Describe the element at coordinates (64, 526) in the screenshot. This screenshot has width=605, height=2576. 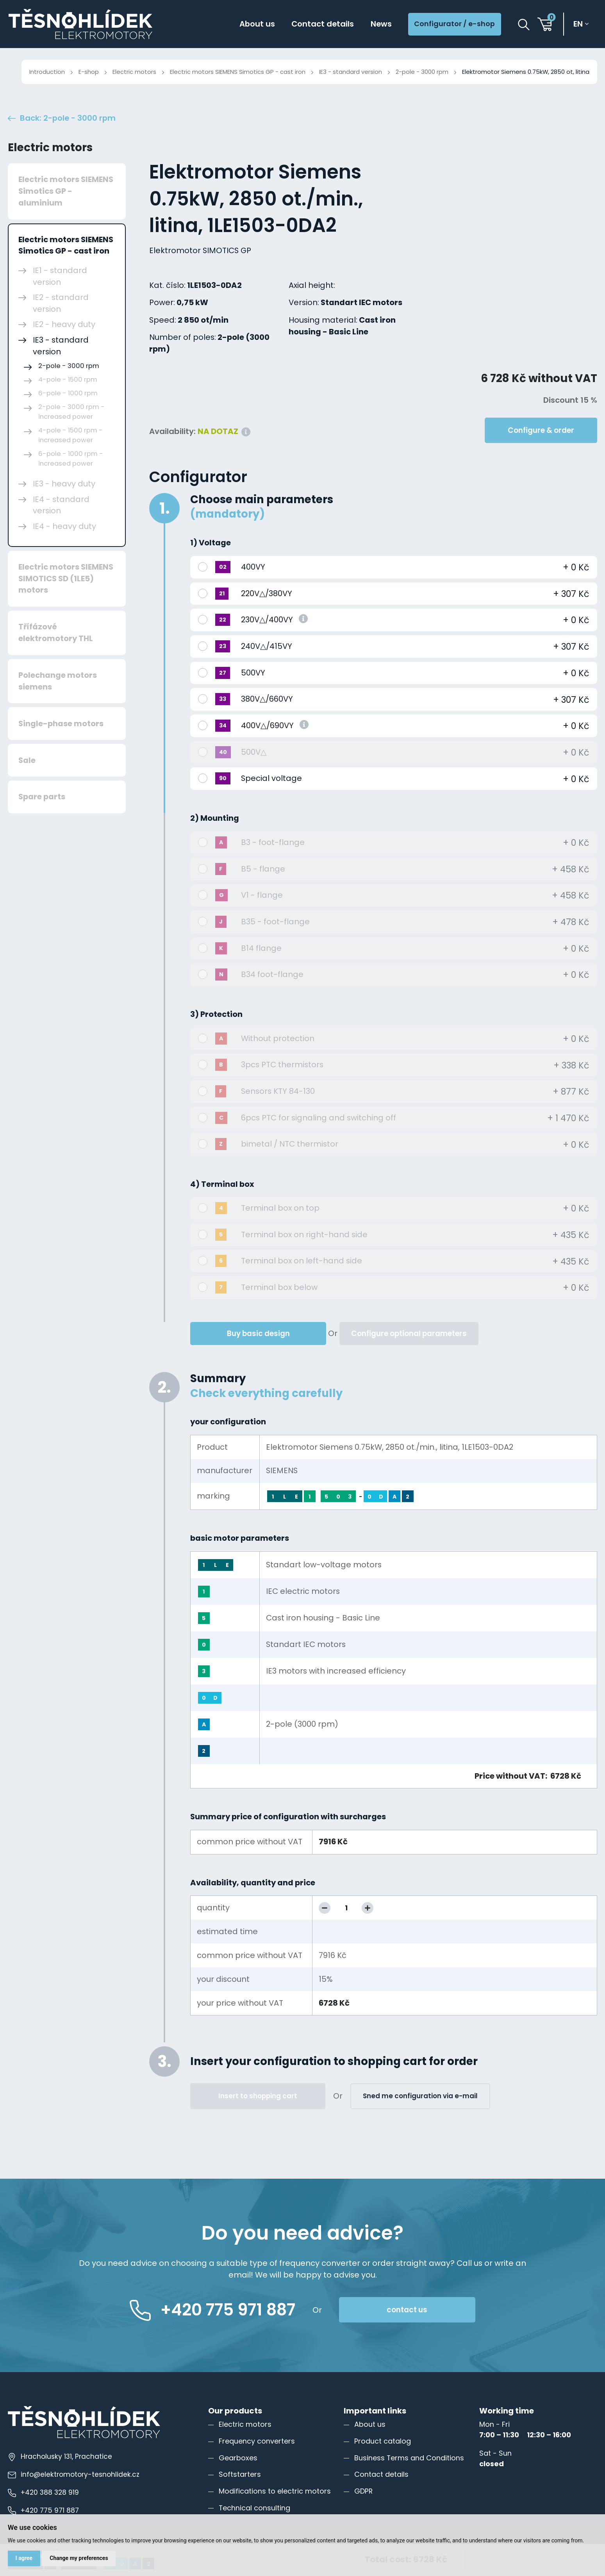
I see `IE4 - heavy duty` at that location.